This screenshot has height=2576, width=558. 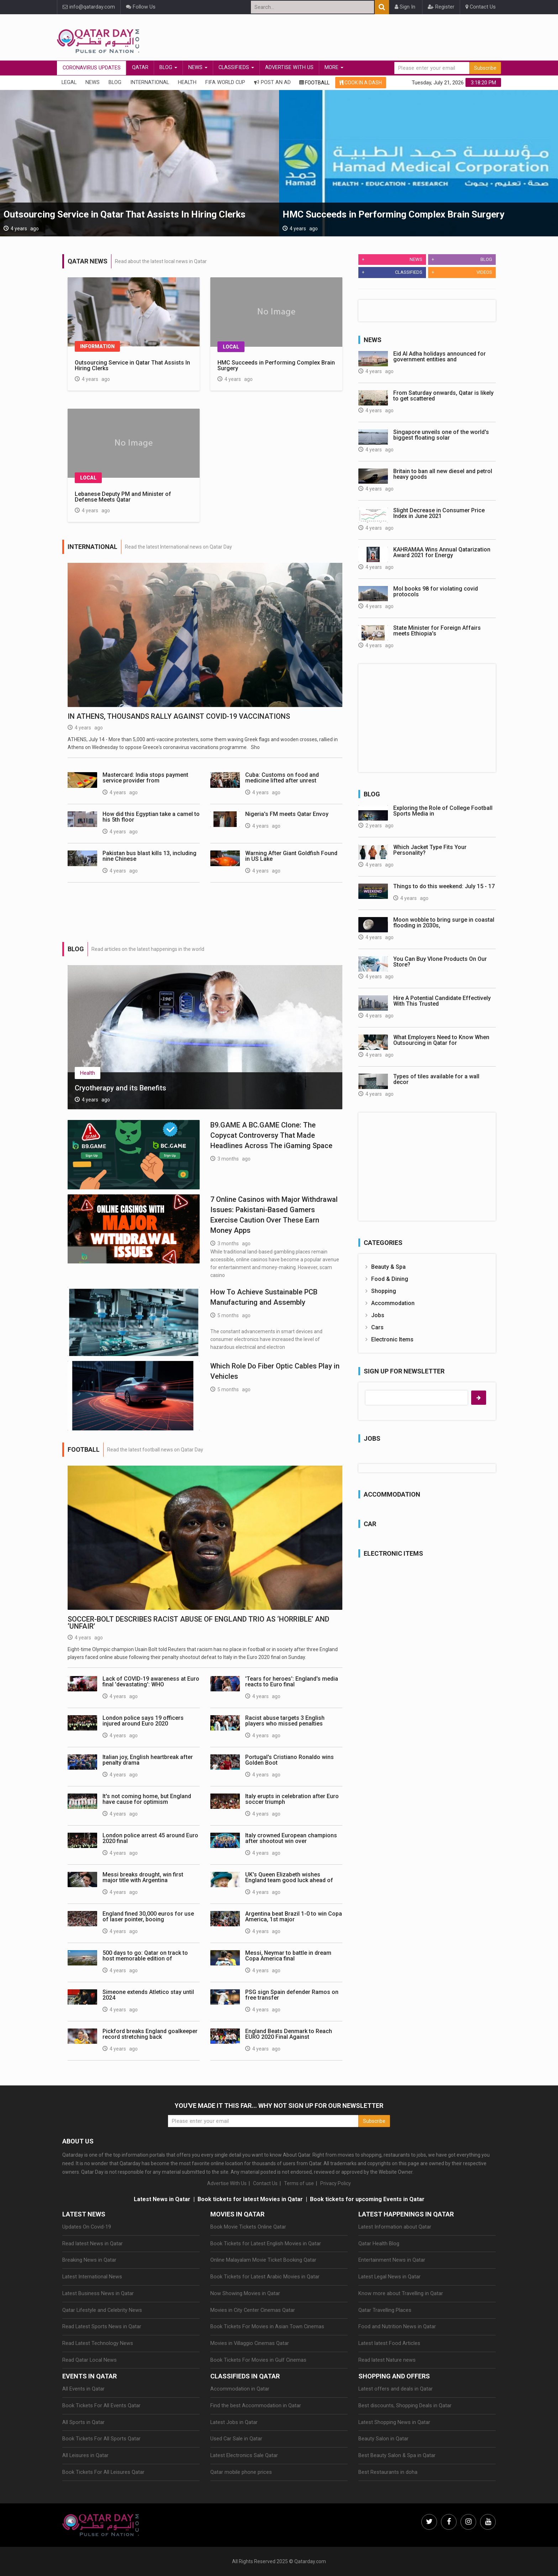 I want to click on All Sports in Qatar, so click(x=83, y=2422).